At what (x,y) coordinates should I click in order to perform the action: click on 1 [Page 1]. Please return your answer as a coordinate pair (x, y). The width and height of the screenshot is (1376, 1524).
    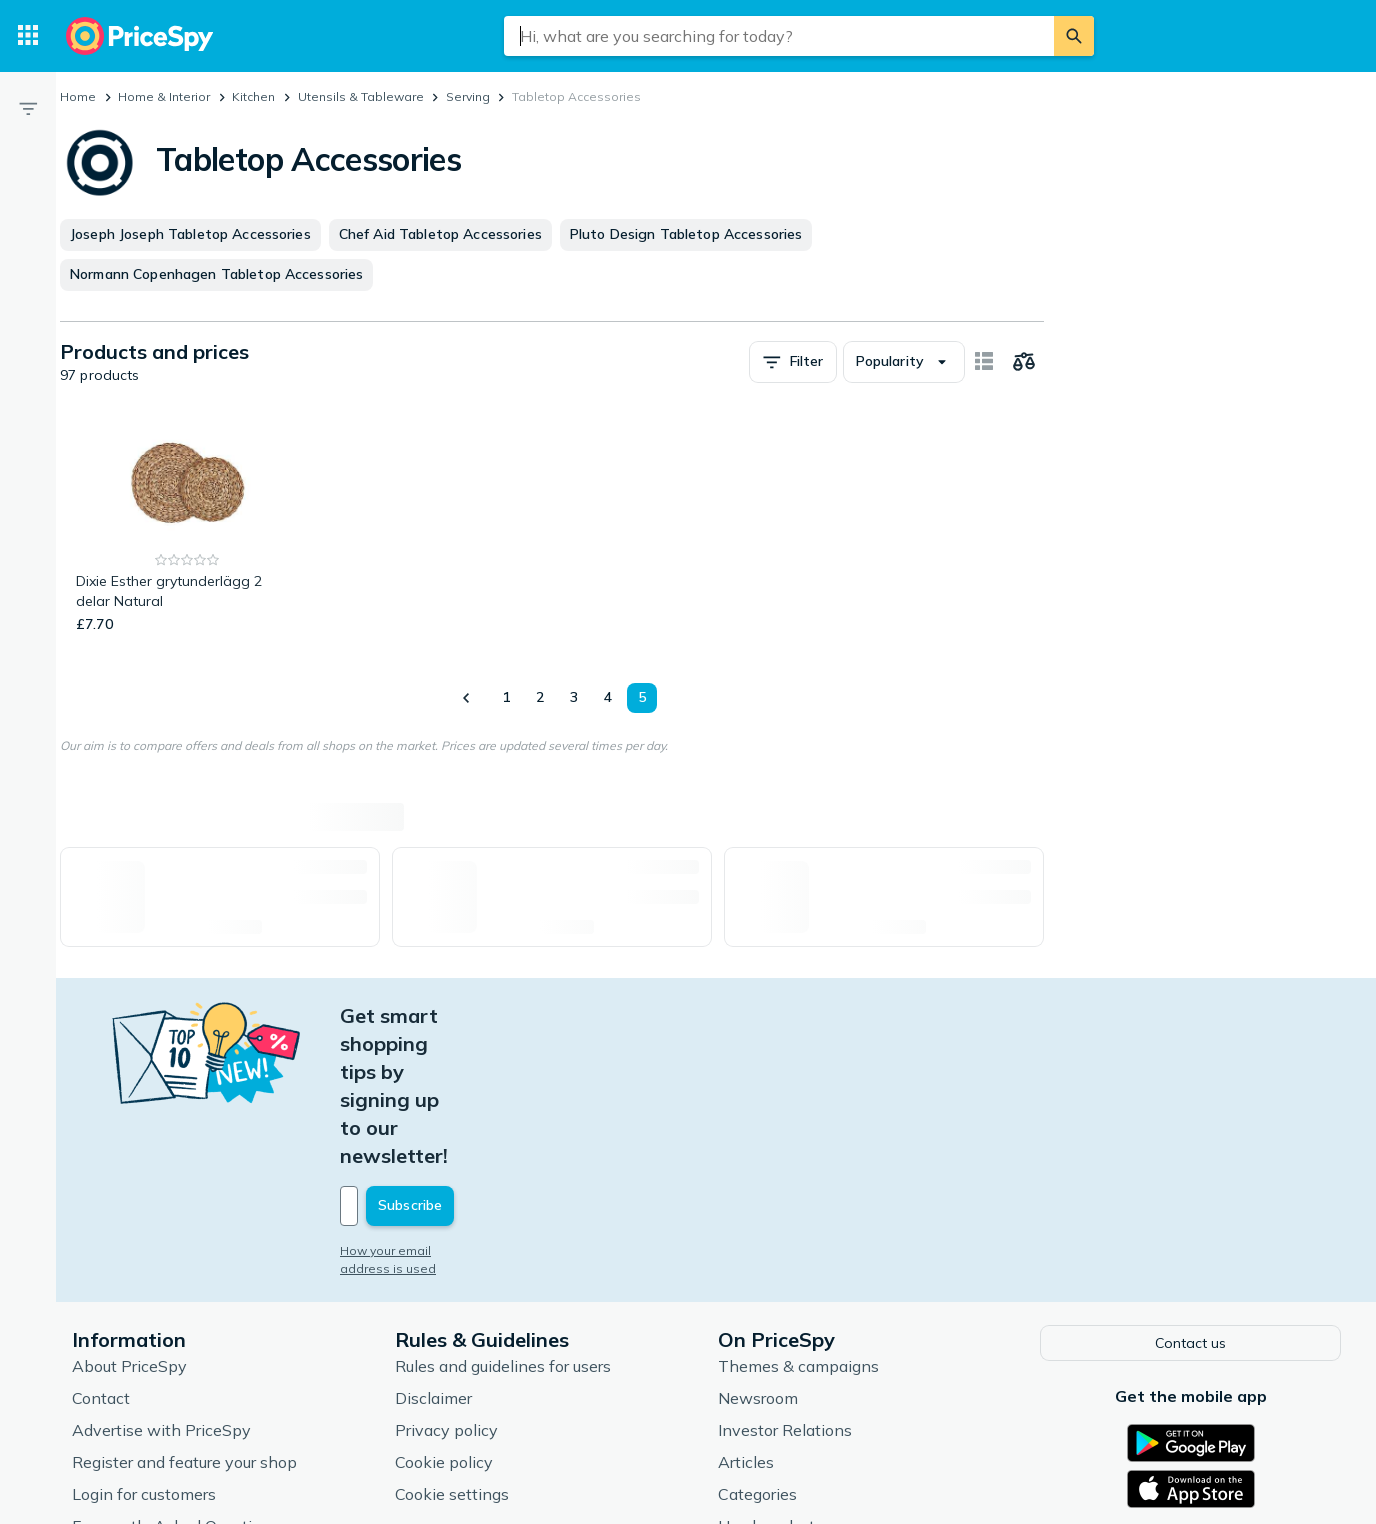
    Looking at the image, I should click on (506, 697).